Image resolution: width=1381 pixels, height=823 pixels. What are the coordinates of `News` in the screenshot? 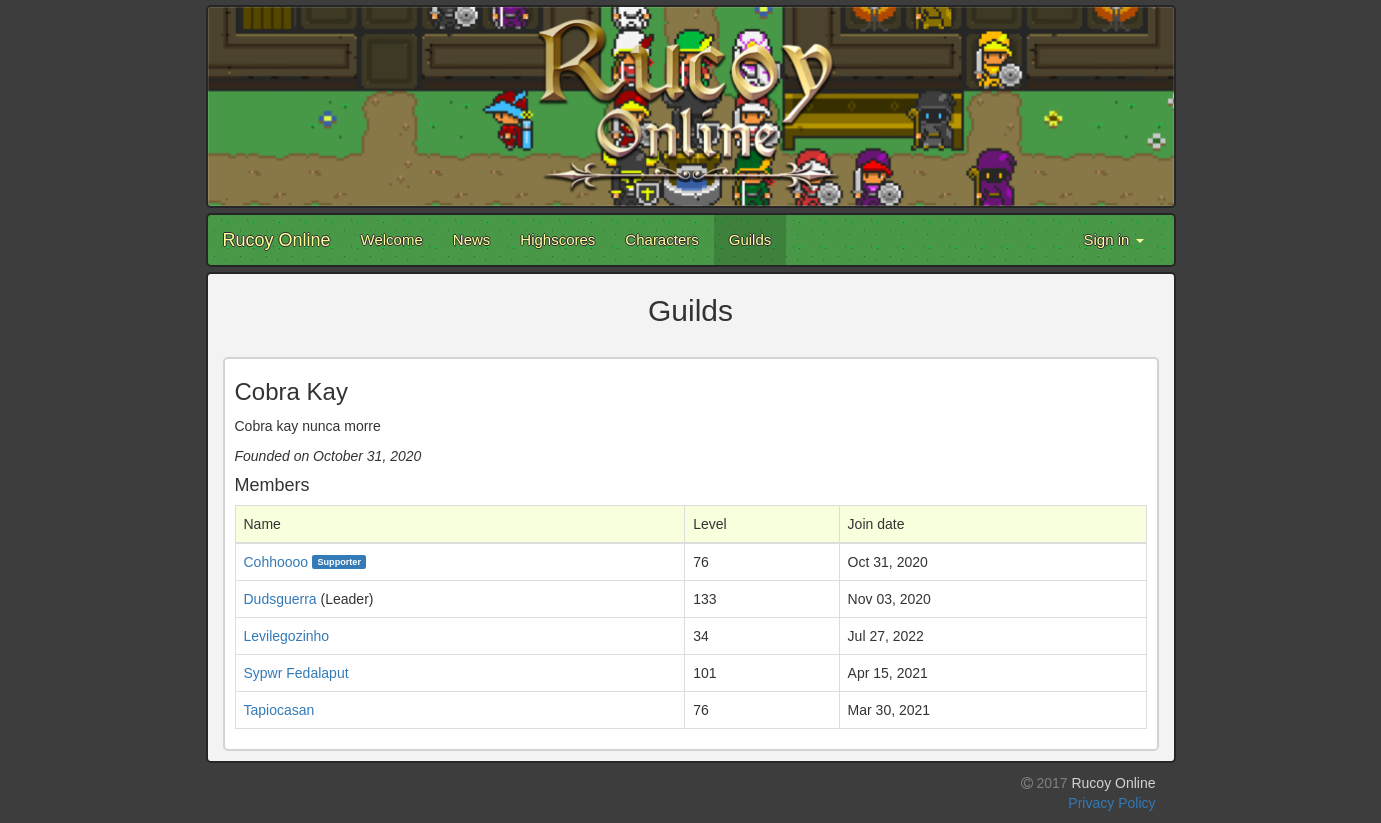 It's located at (472, 239).